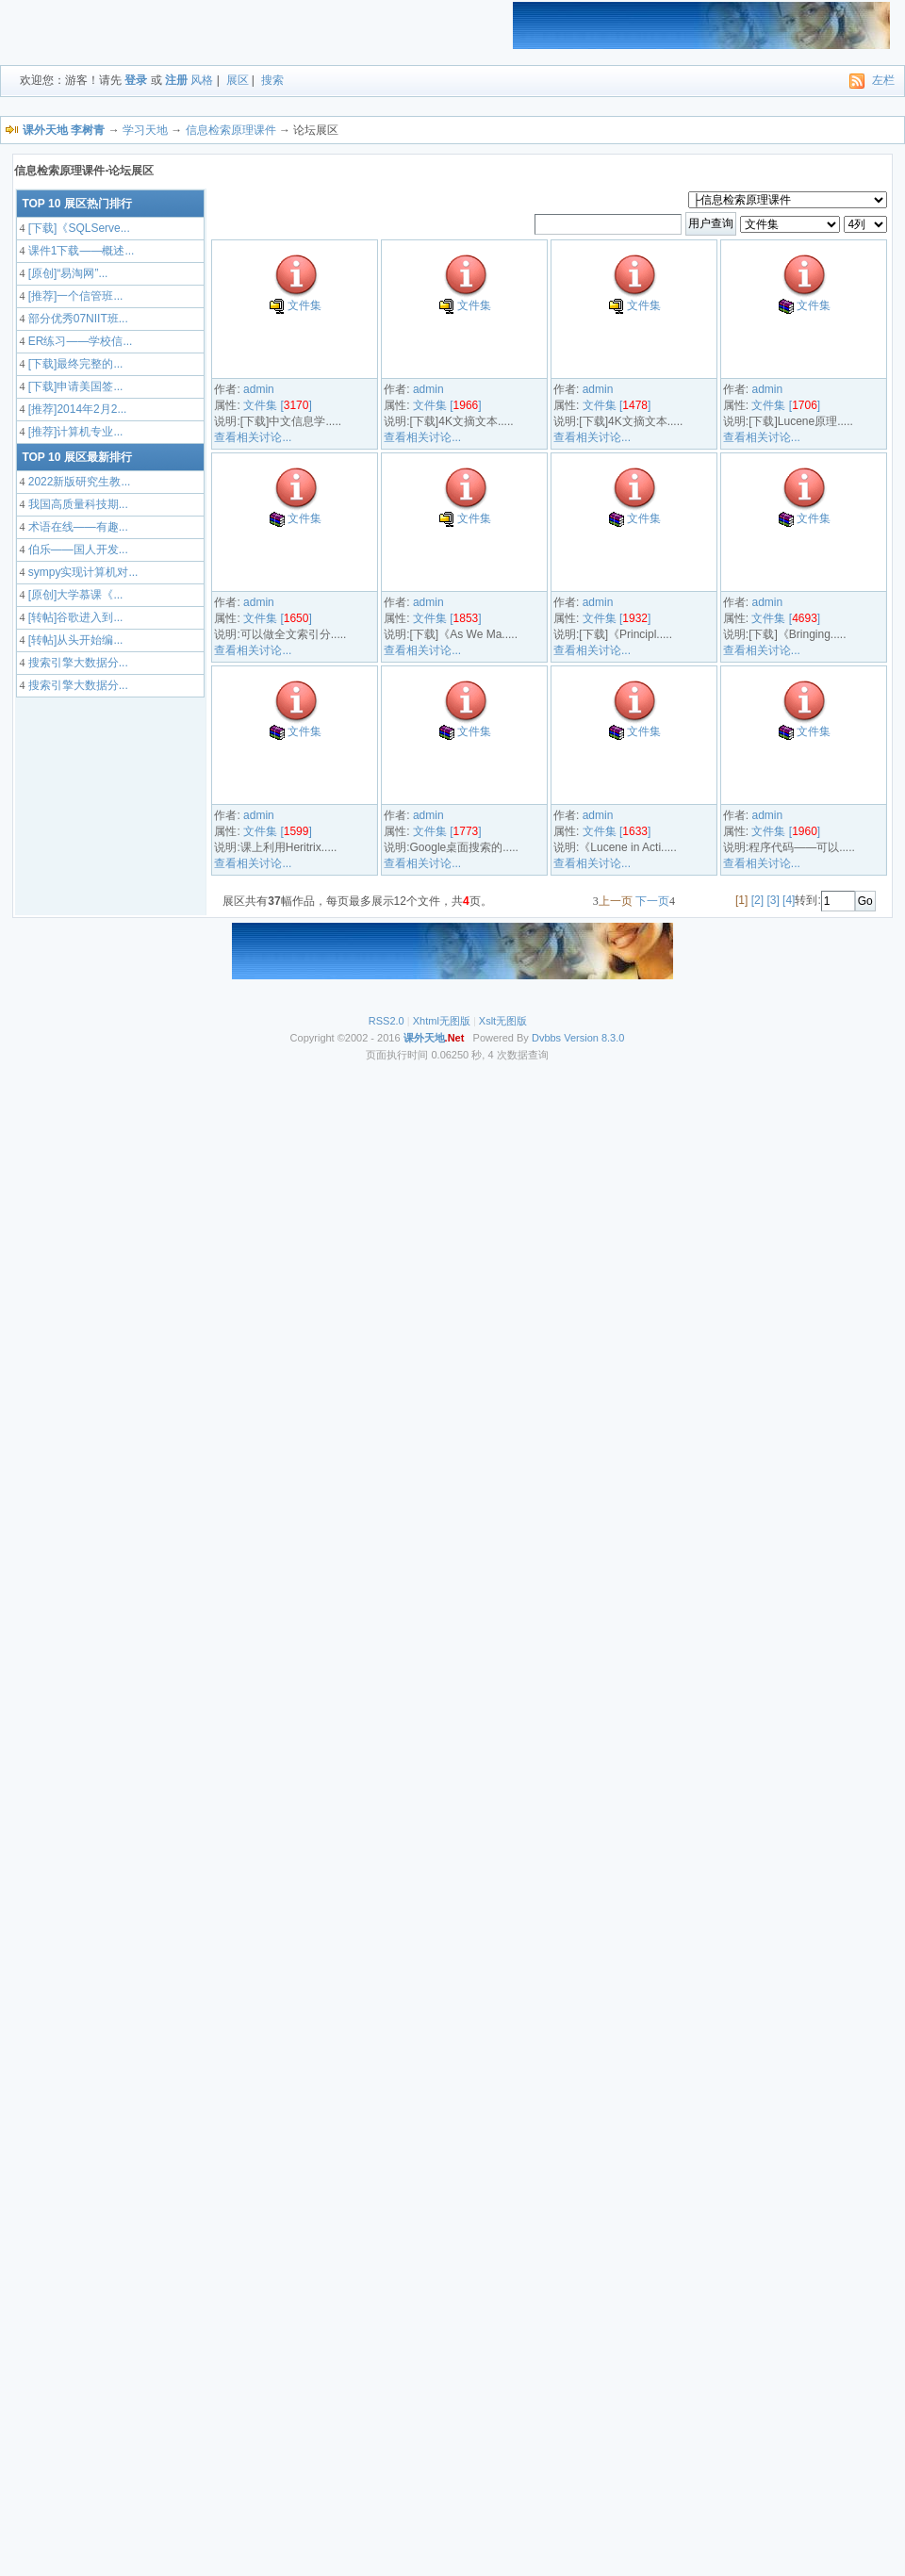  I want to click on [原创]大学慕课《..., so click(74, 594).